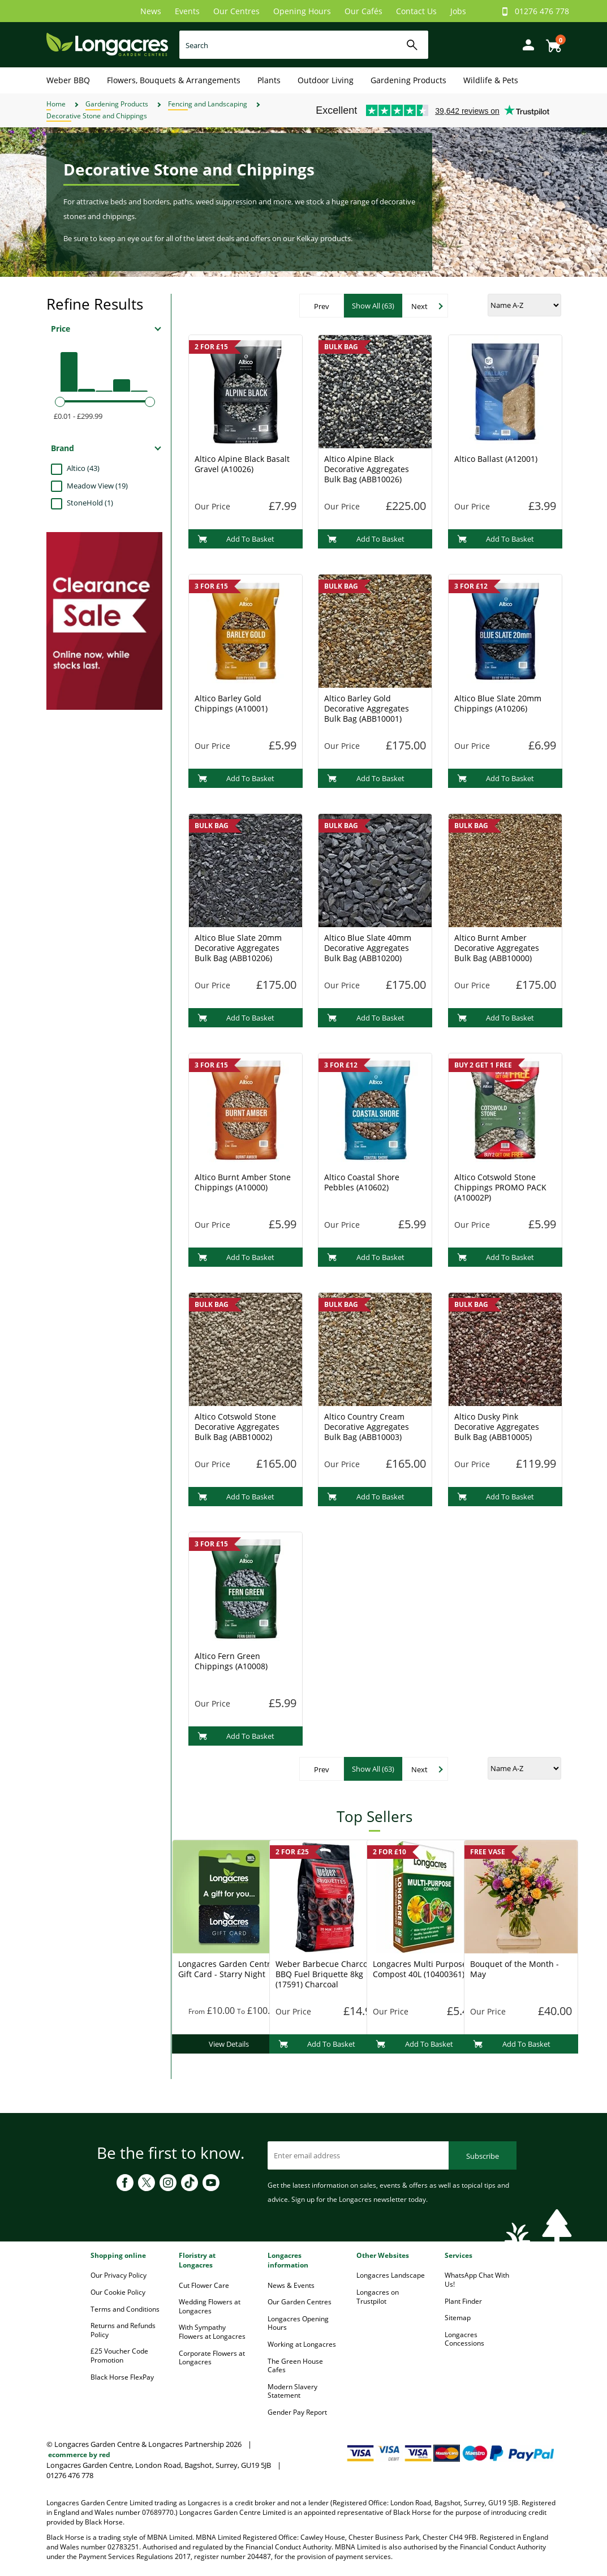 This screenshot has width=607, height=2576. Describe the element at coordinates (243, 1182) in the screenshot. I see `Altico Burnt Amber Stone Chippings (A10000)` at that location.